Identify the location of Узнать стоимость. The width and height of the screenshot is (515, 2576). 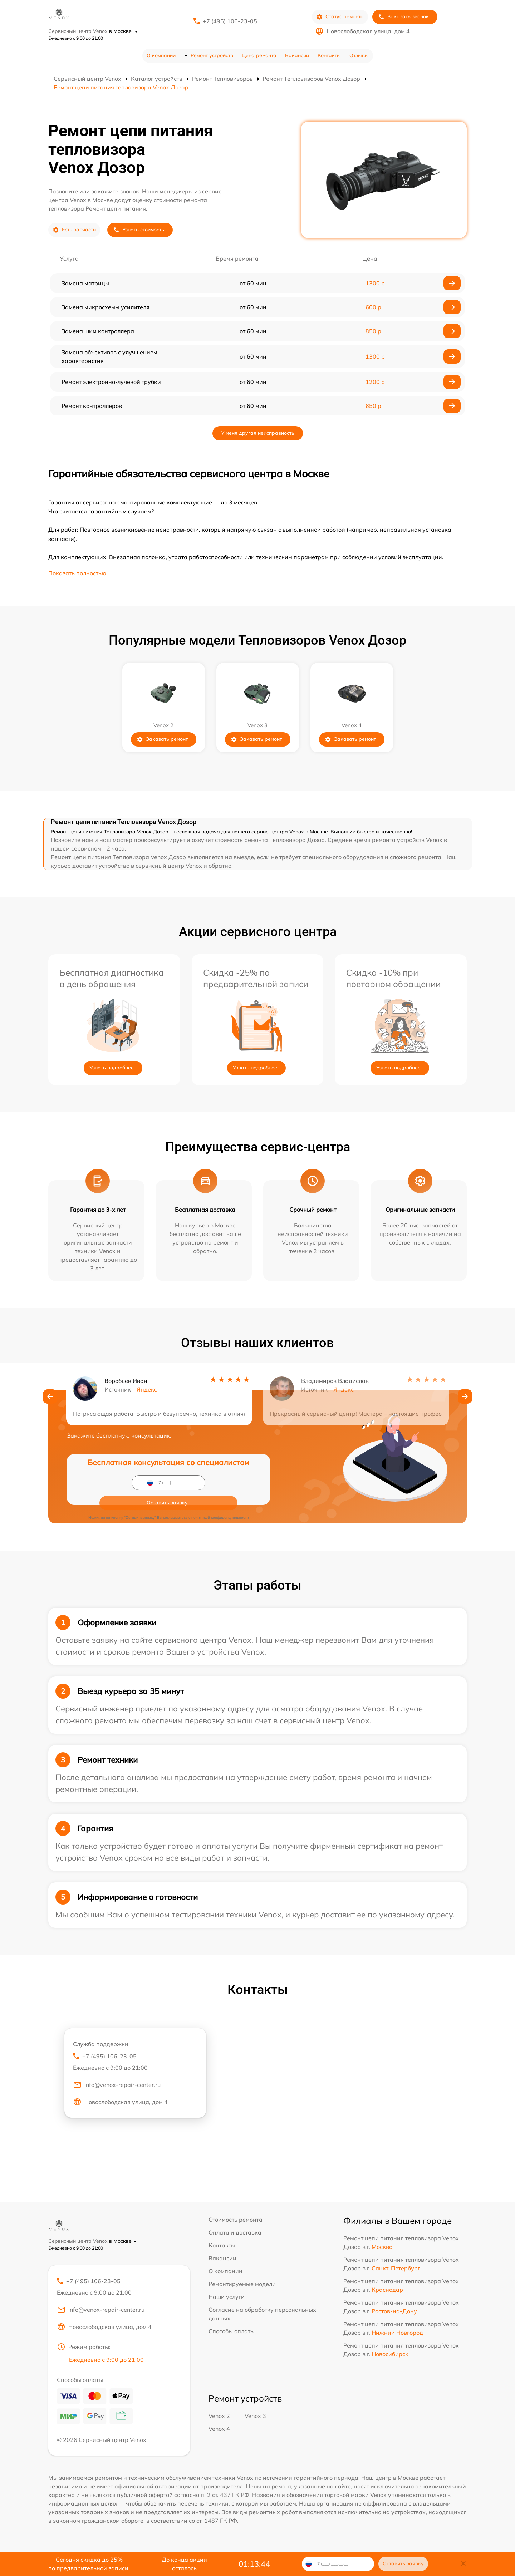
(138, 229).